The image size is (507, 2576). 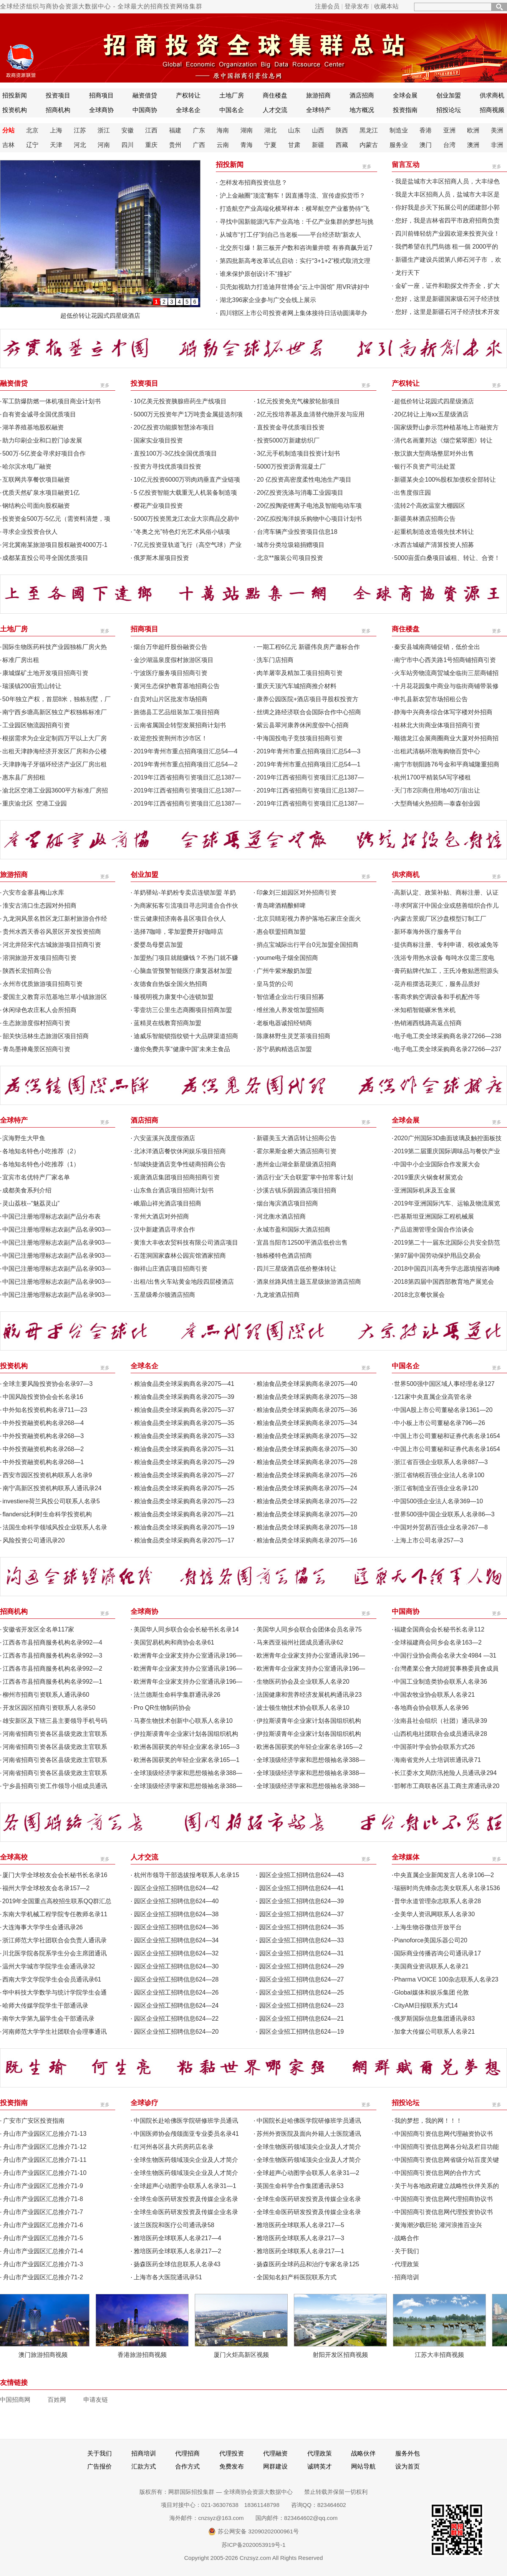 I want to click on 代理投资, so click(x=231, y=2453).